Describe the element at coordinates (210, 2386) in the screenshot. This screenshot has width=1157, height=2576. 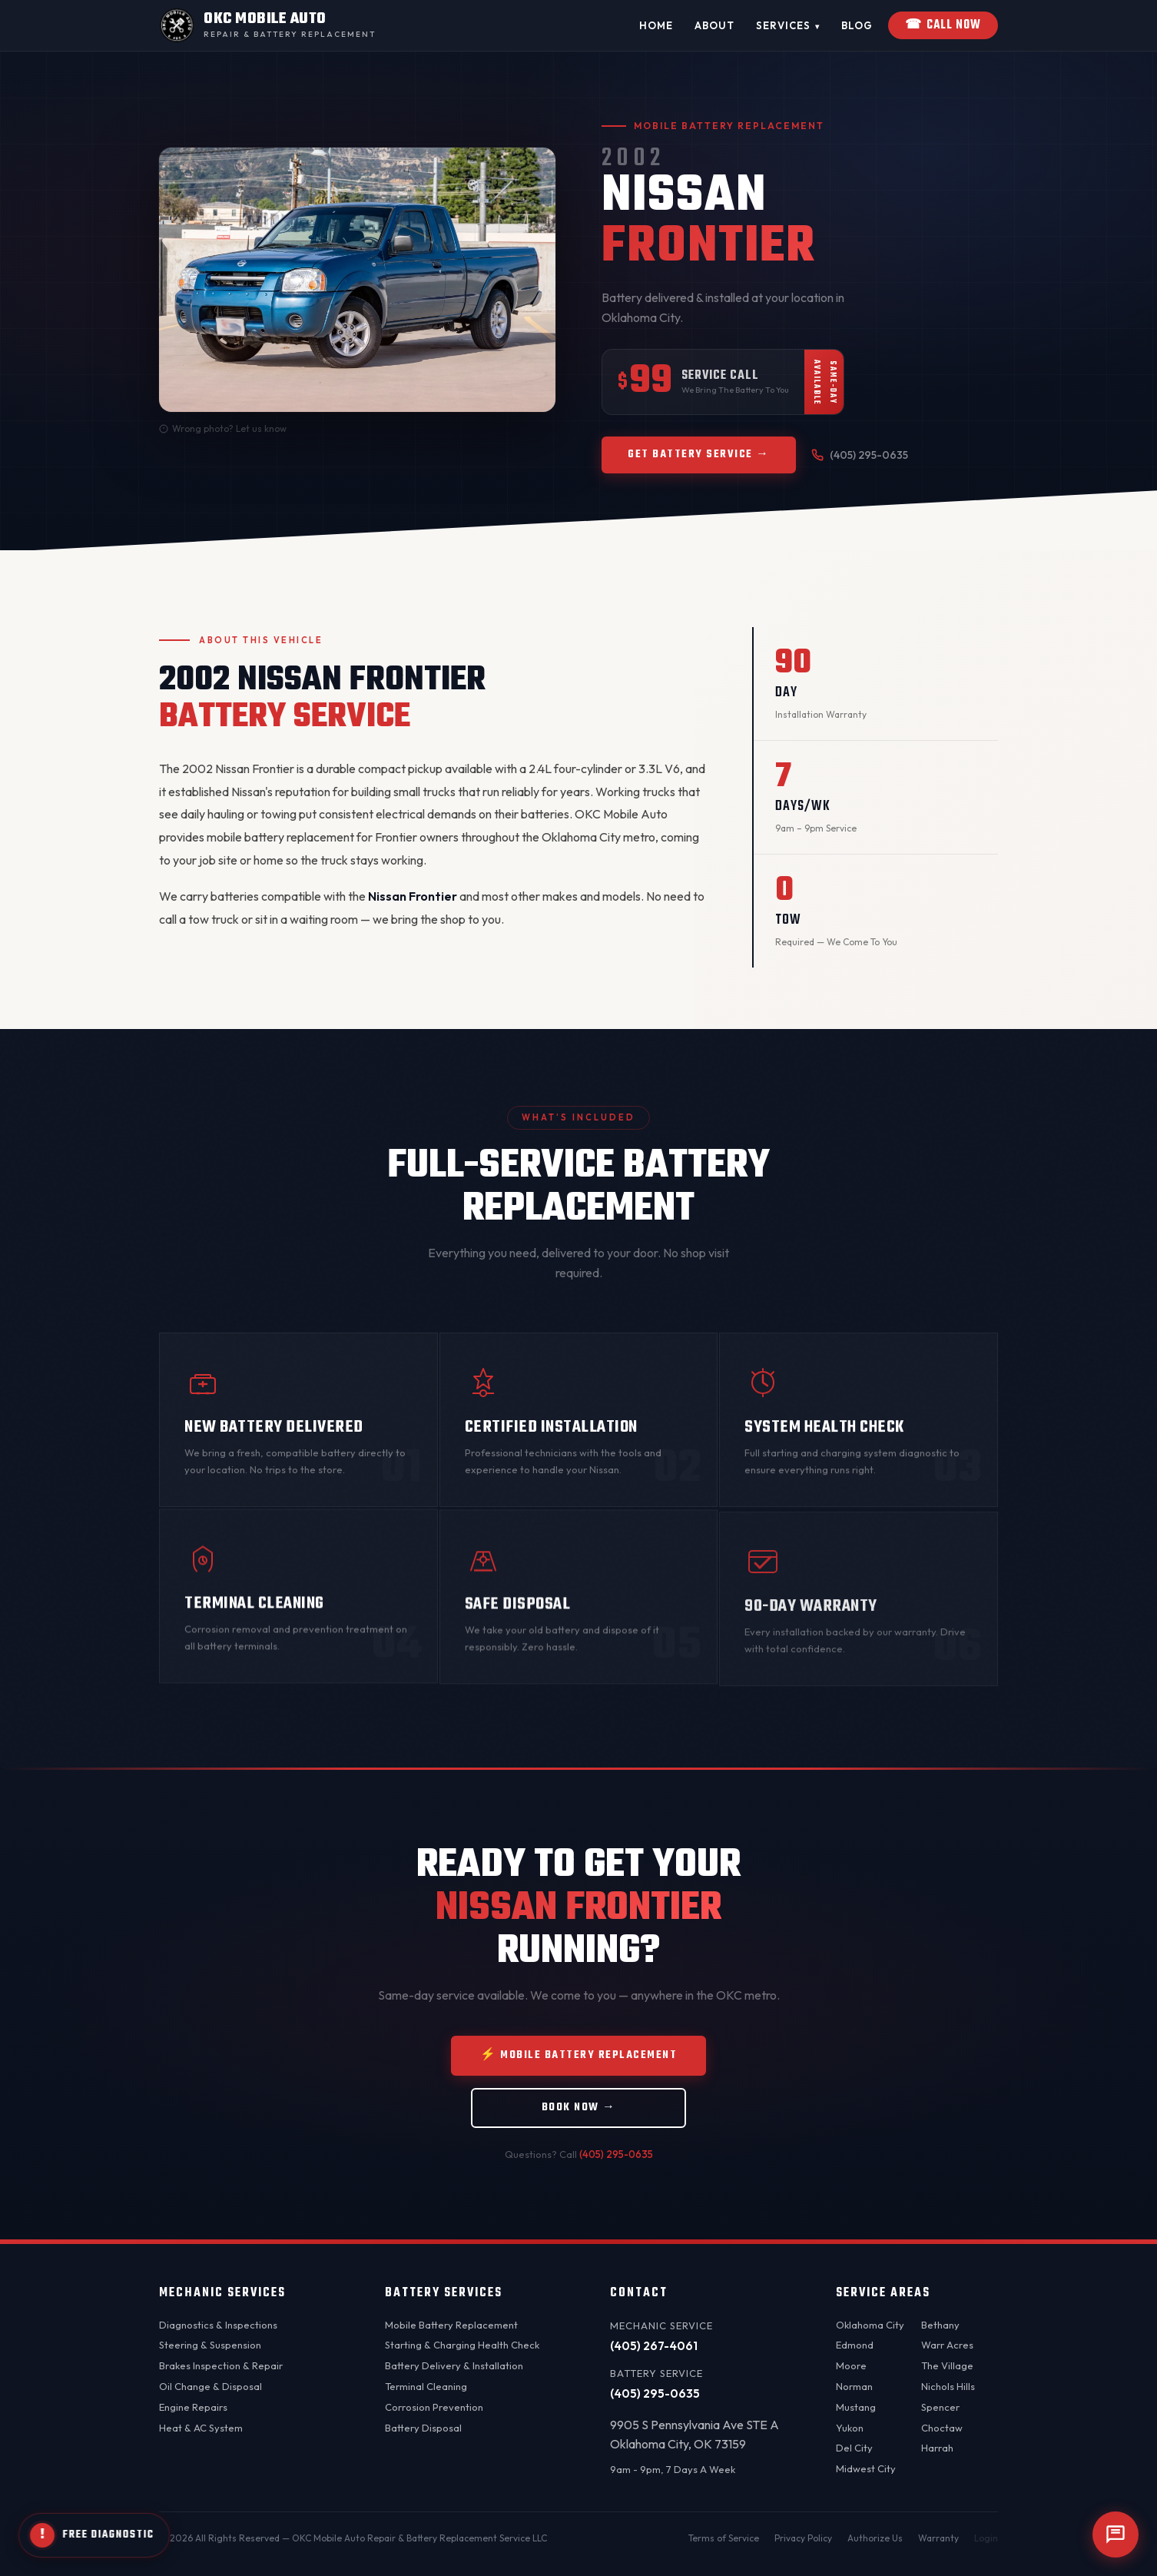
I see `Oil Change & Disposal` at that location.